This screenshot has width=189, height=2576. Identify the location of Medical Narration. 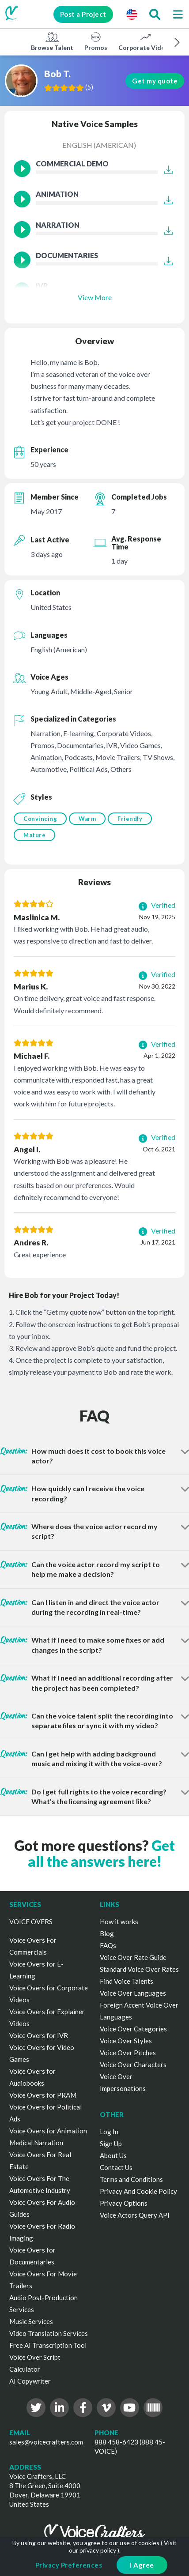
(36, 2143).